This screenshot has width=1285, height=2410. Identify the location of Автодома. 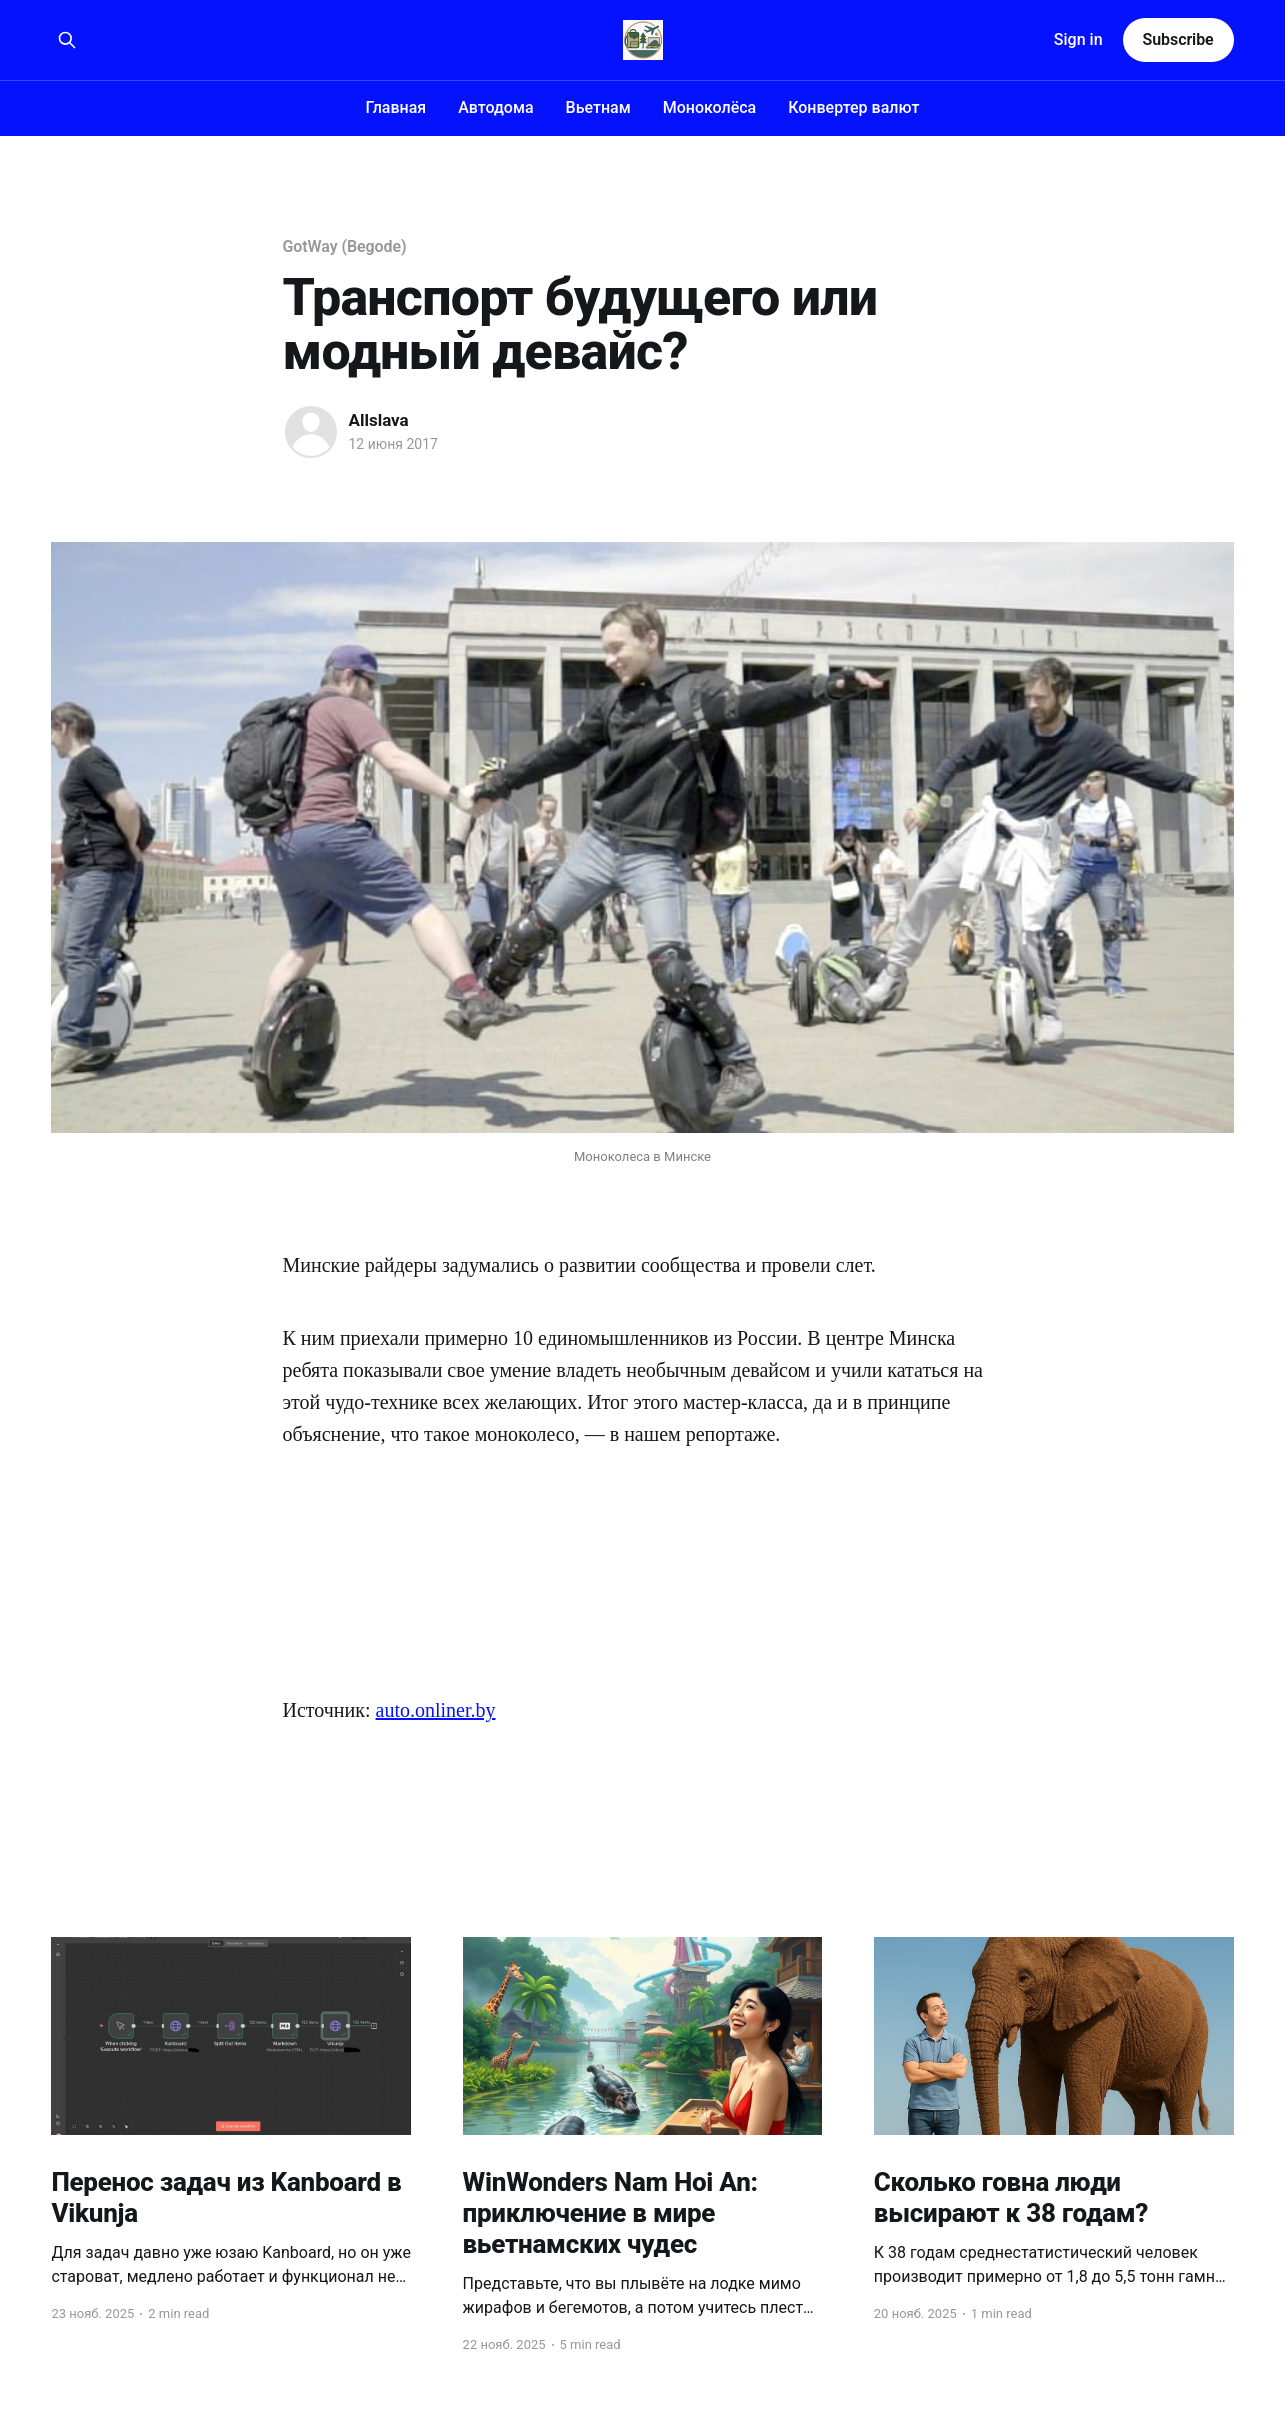
(495, 107).